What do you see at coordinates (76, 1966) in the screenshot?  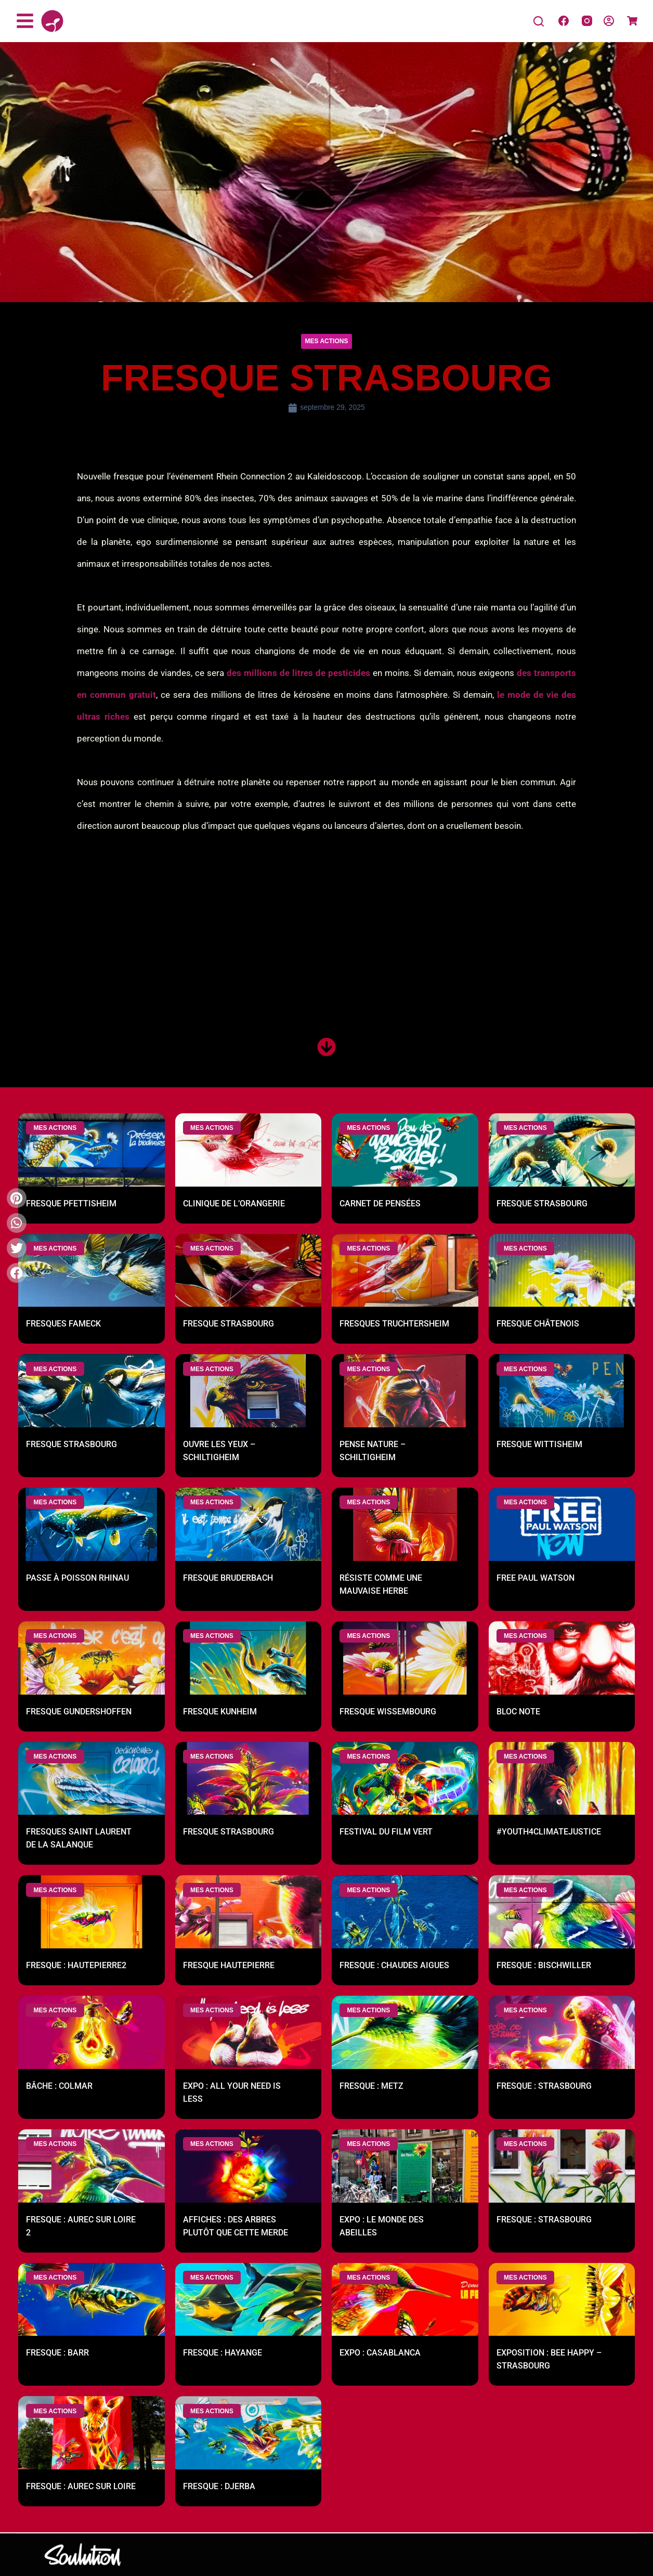 I see `Fresque : Hautepierre2` at bounding box center [76, 1966].